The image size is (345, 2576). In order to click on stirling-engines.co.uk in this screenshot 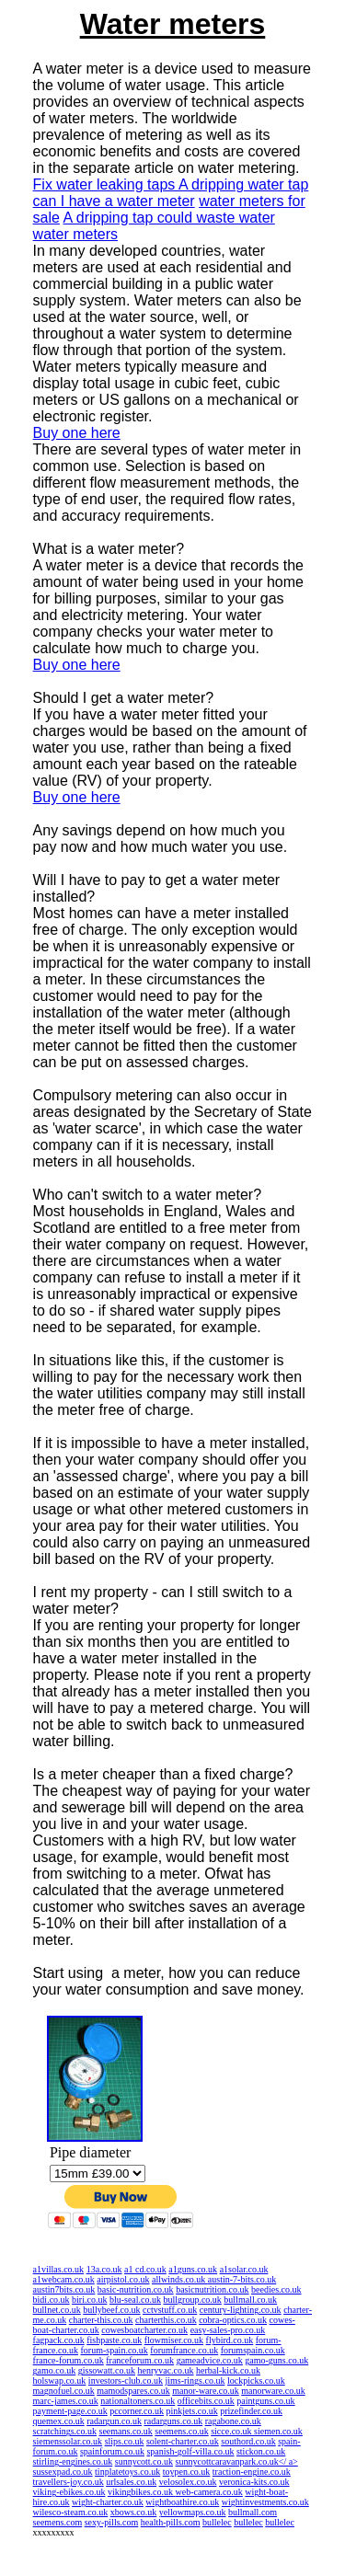, I will do `click(73, 2461)`.